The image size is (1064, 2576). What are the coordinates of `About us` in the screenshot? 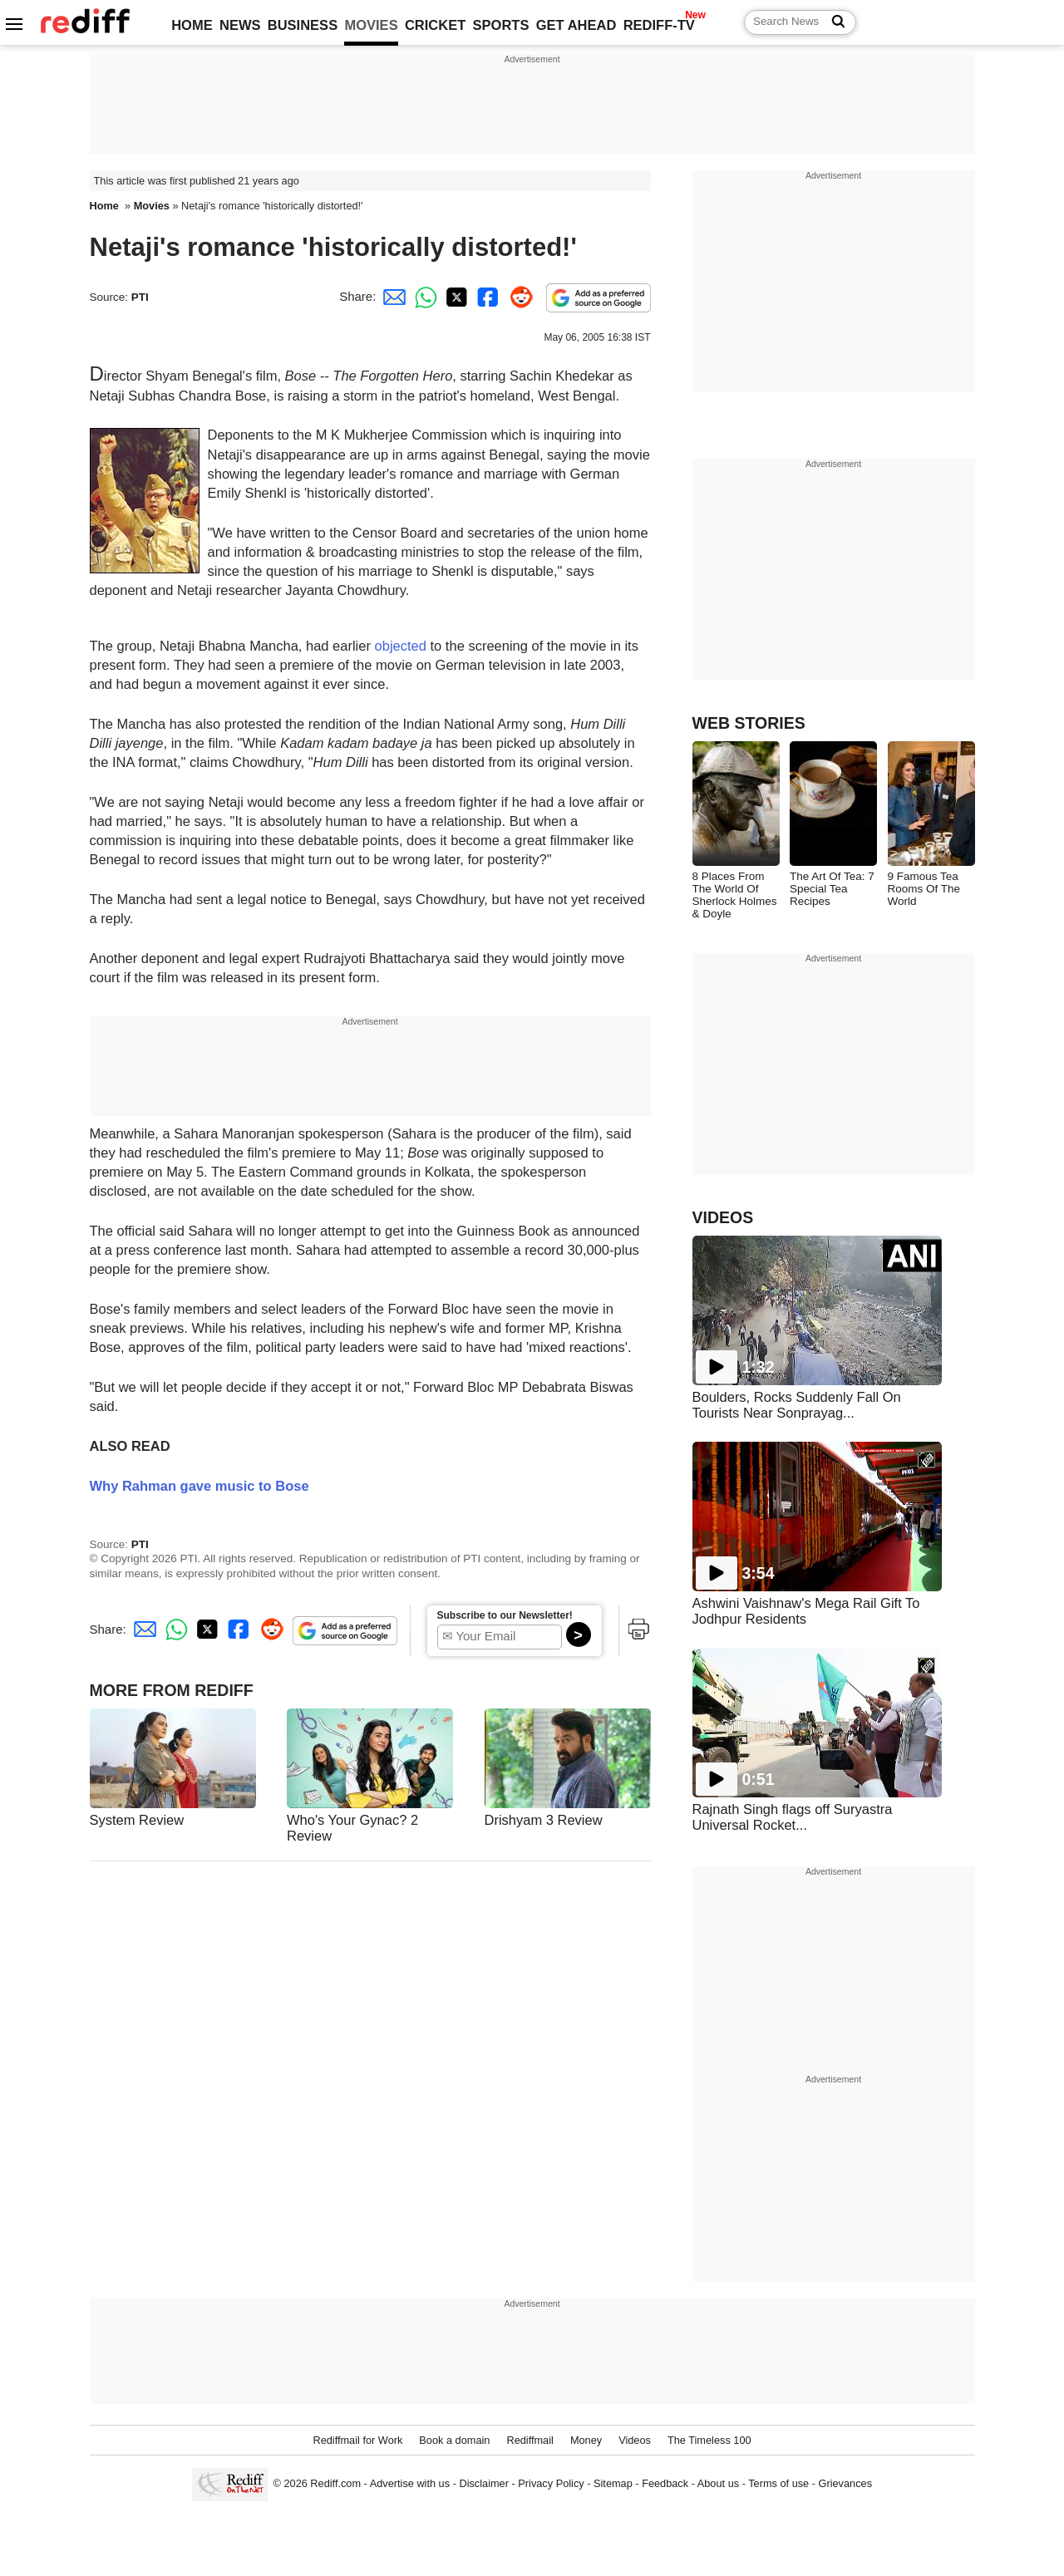 It's located at (718, 2483).